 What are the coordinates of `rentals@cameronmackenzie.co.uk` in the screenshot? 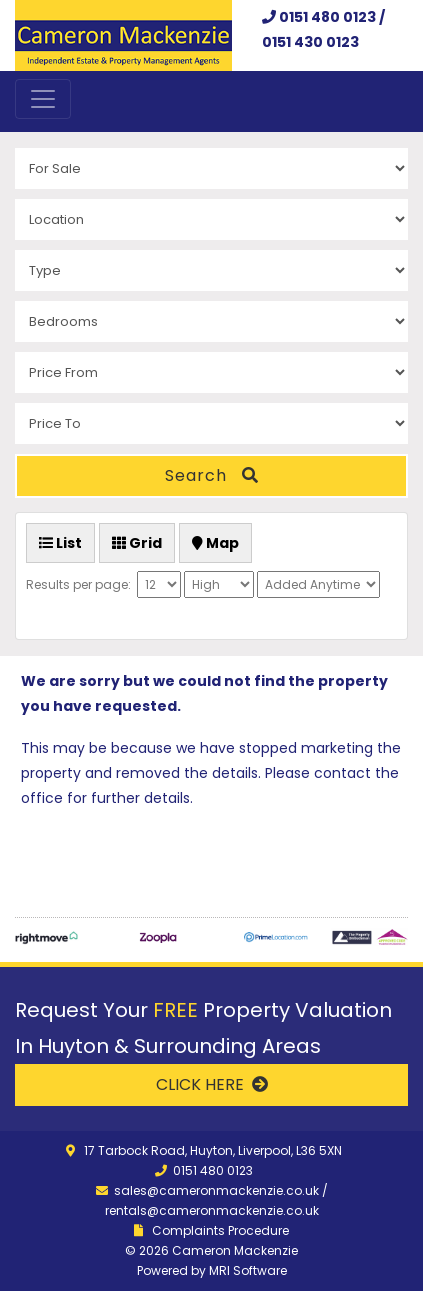 It's located at (212, 1210).